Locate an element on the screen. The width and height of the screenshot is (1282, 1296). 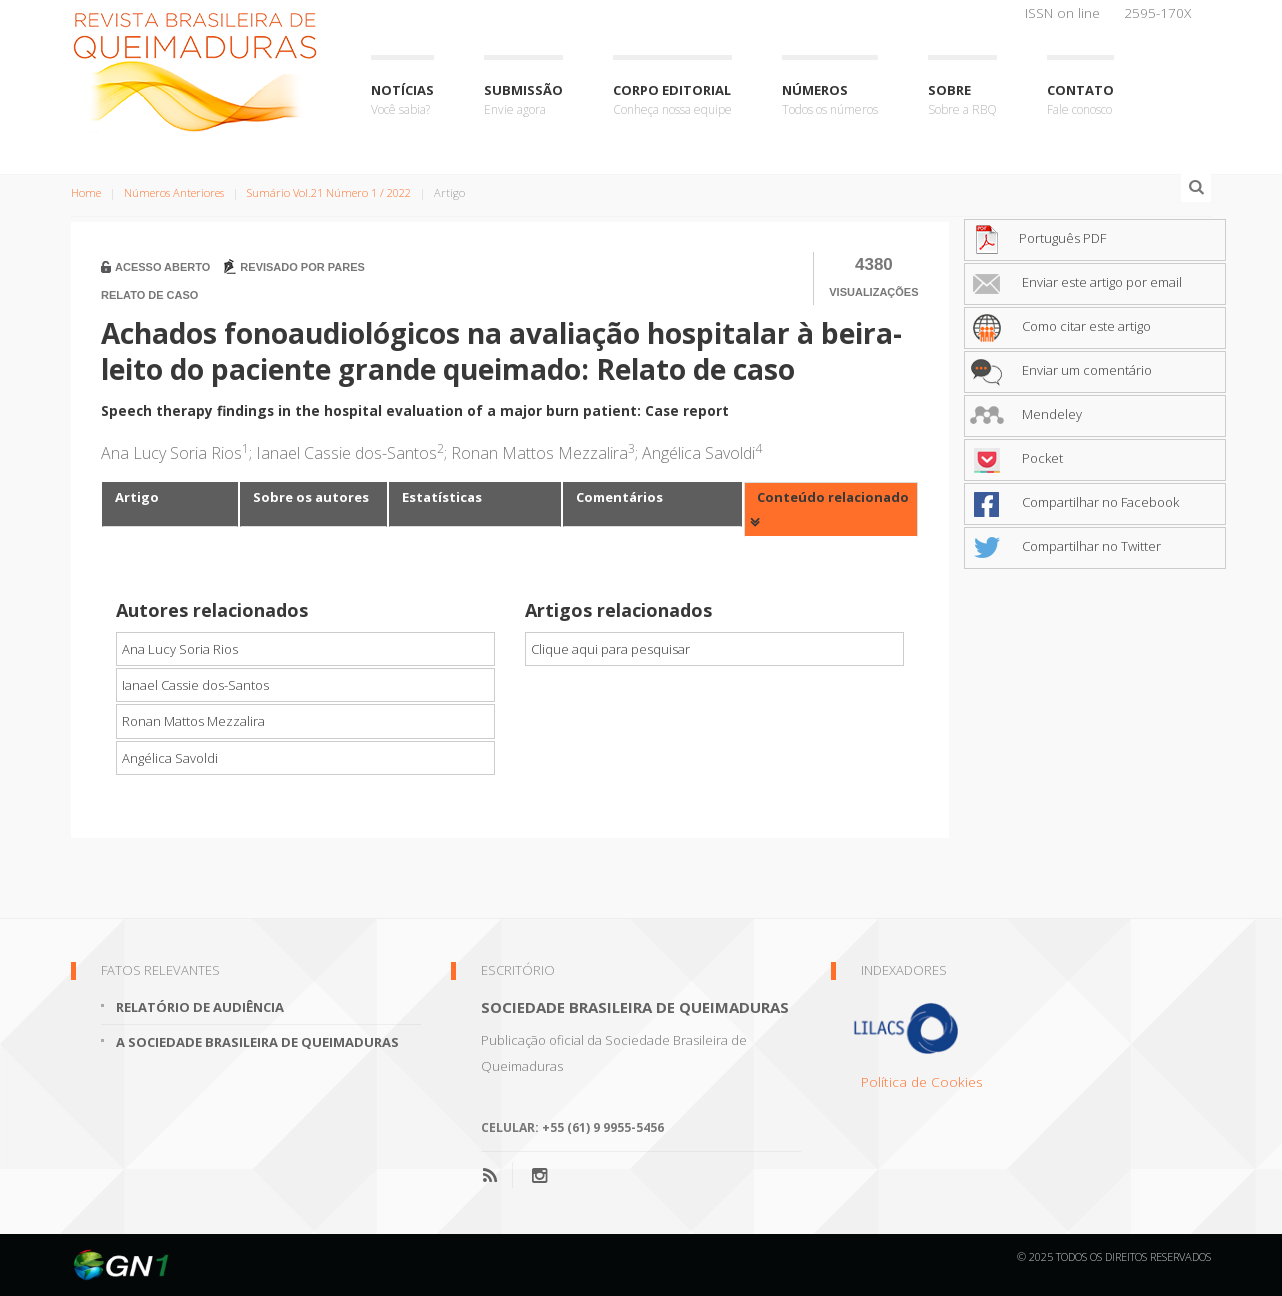
Clique aqui para pesquisar is located at coordinates (610, 649).